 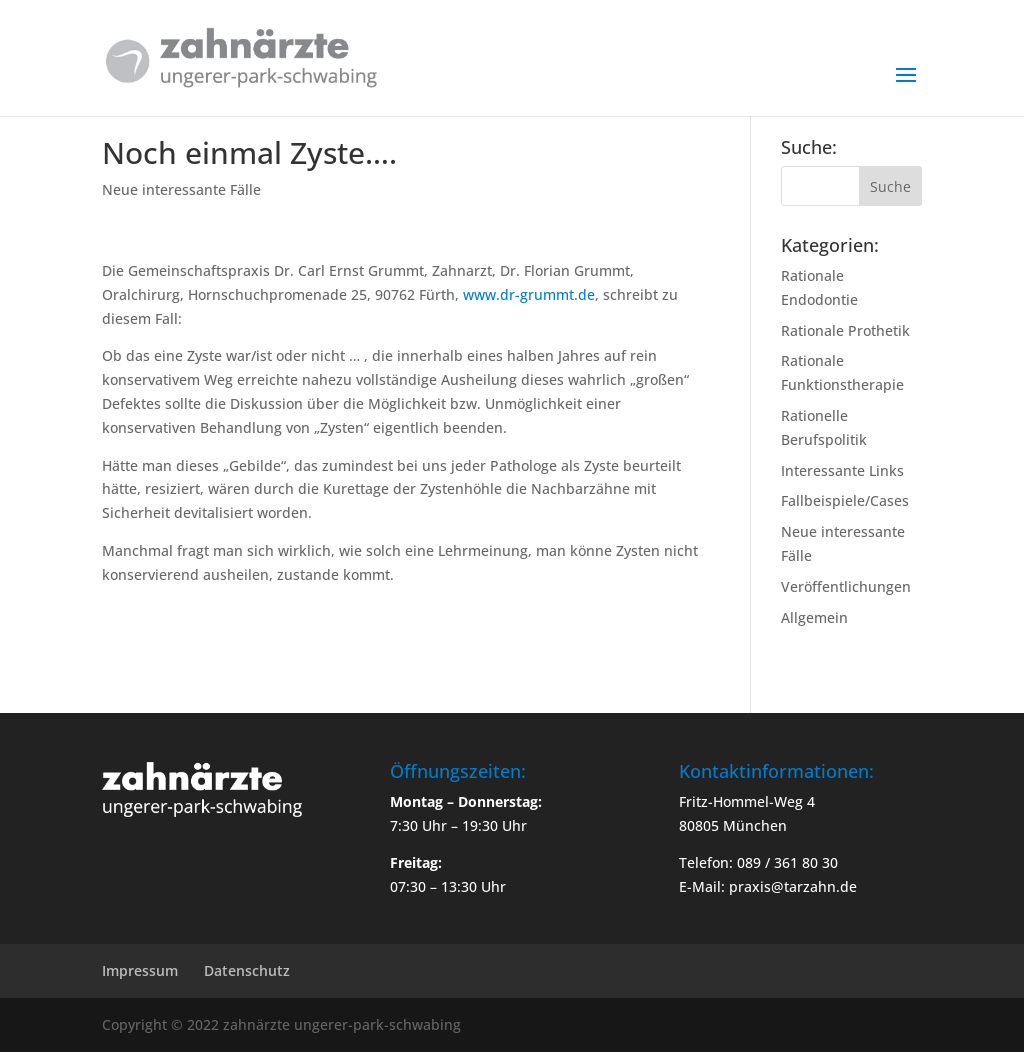 What do you see at coordinates (758, 862) in the screenshot?
I see `Telefon: 089 / 361 80 30` at bounding box center [758, 862].